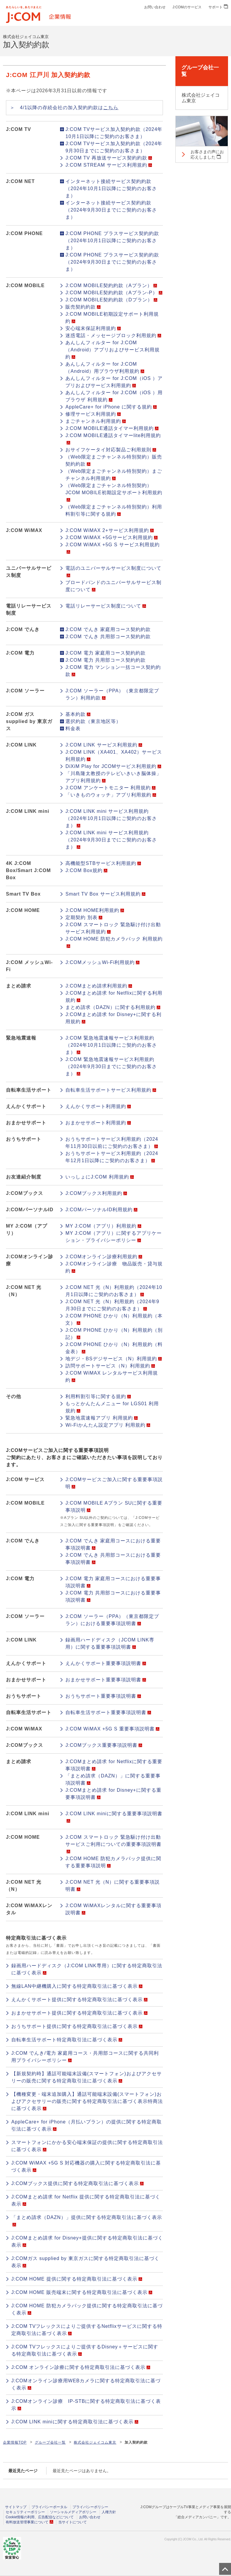 This screenshot has width=231, height=2576. I want to click on 「まとめ請求（DAZN）」提供に関する特定商取引法に基づく表示, so click(86, 2220).